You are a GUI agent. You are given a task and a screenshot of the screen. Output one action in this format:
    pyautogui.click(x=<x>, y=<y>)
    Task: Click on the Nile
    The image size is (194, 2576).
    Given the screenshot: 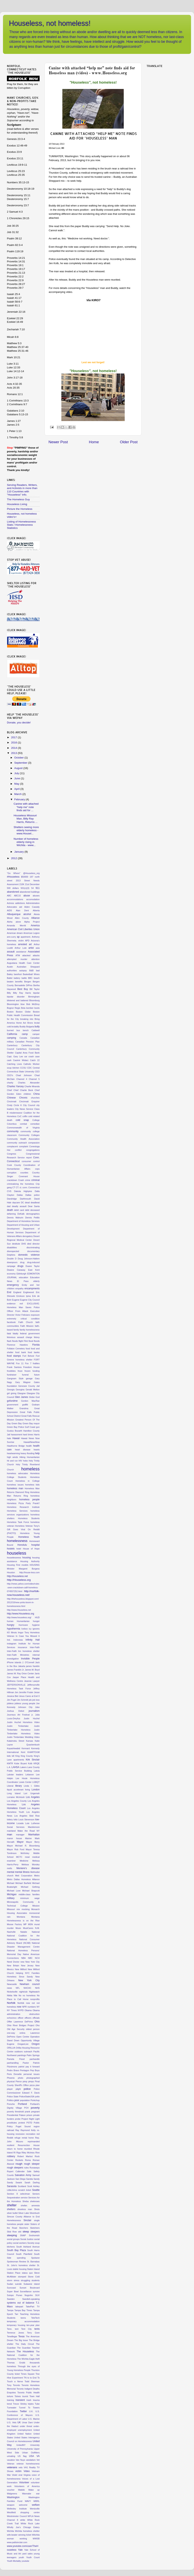 What is the action you would take?
    pyautogui.click(x=15, y=1995)
    